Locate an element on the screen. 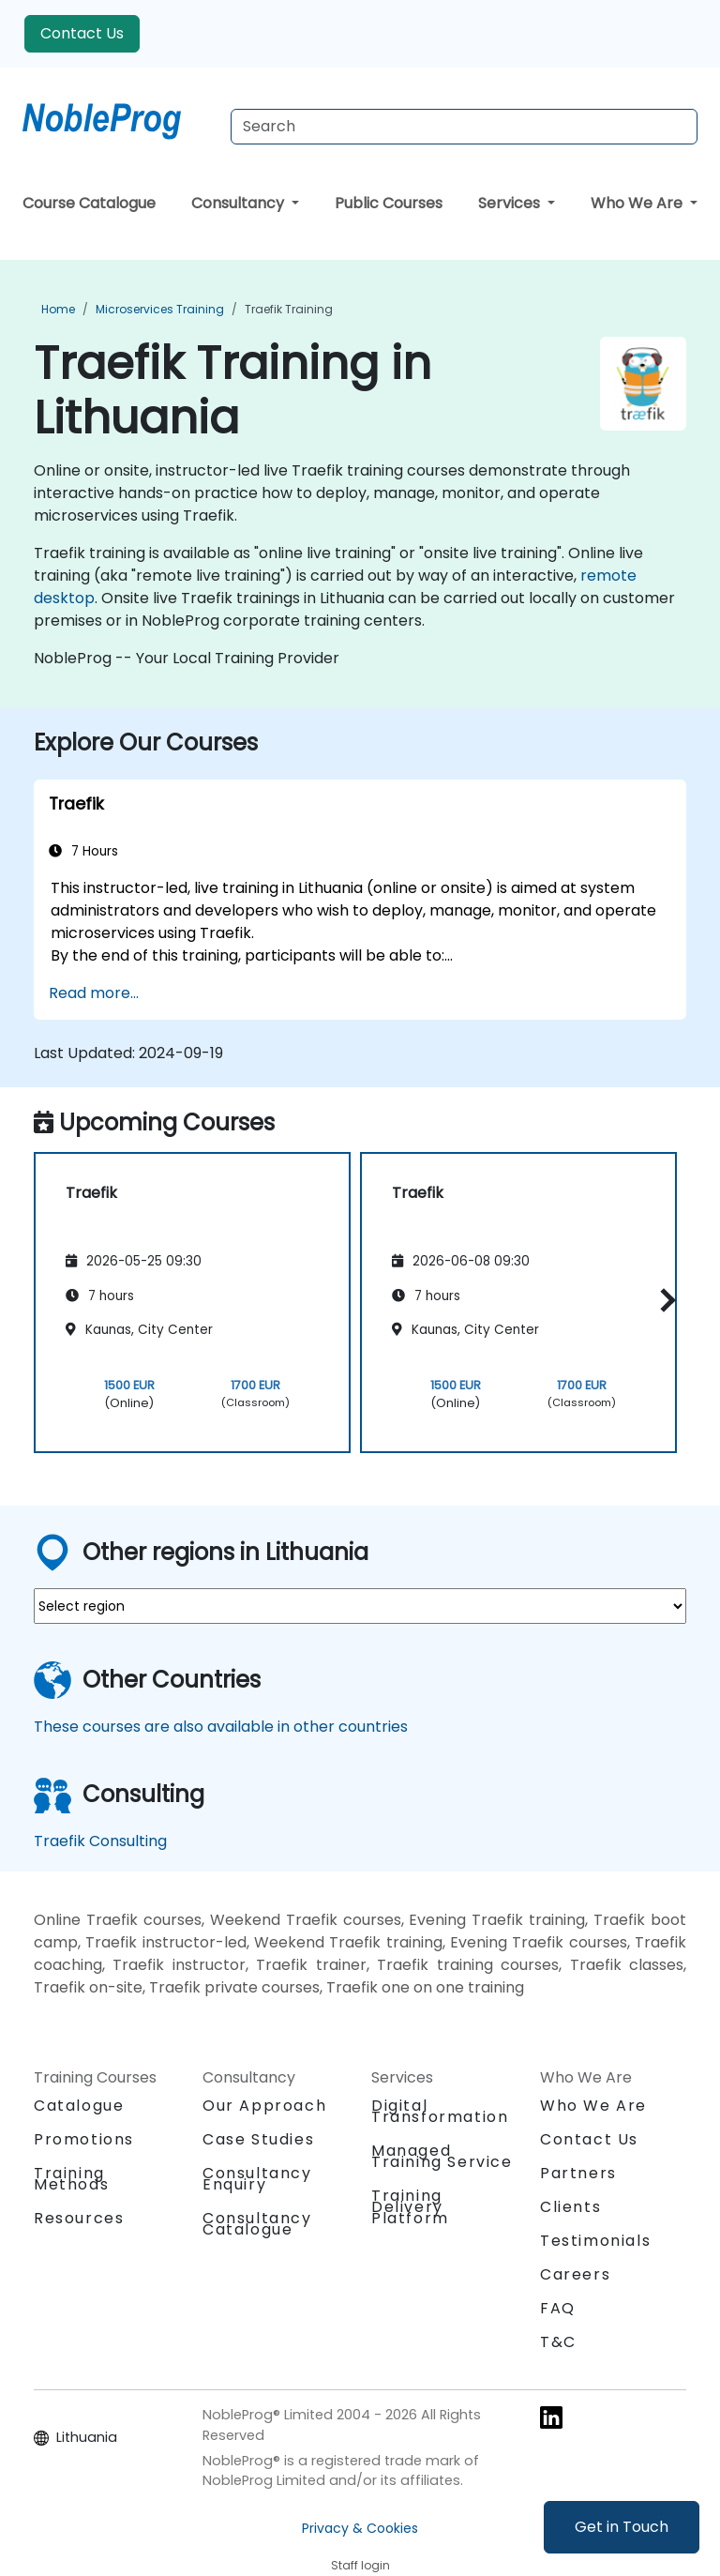 This screenshot has width=720, height=2576. Public Courses is located at coordinates (388, 203).